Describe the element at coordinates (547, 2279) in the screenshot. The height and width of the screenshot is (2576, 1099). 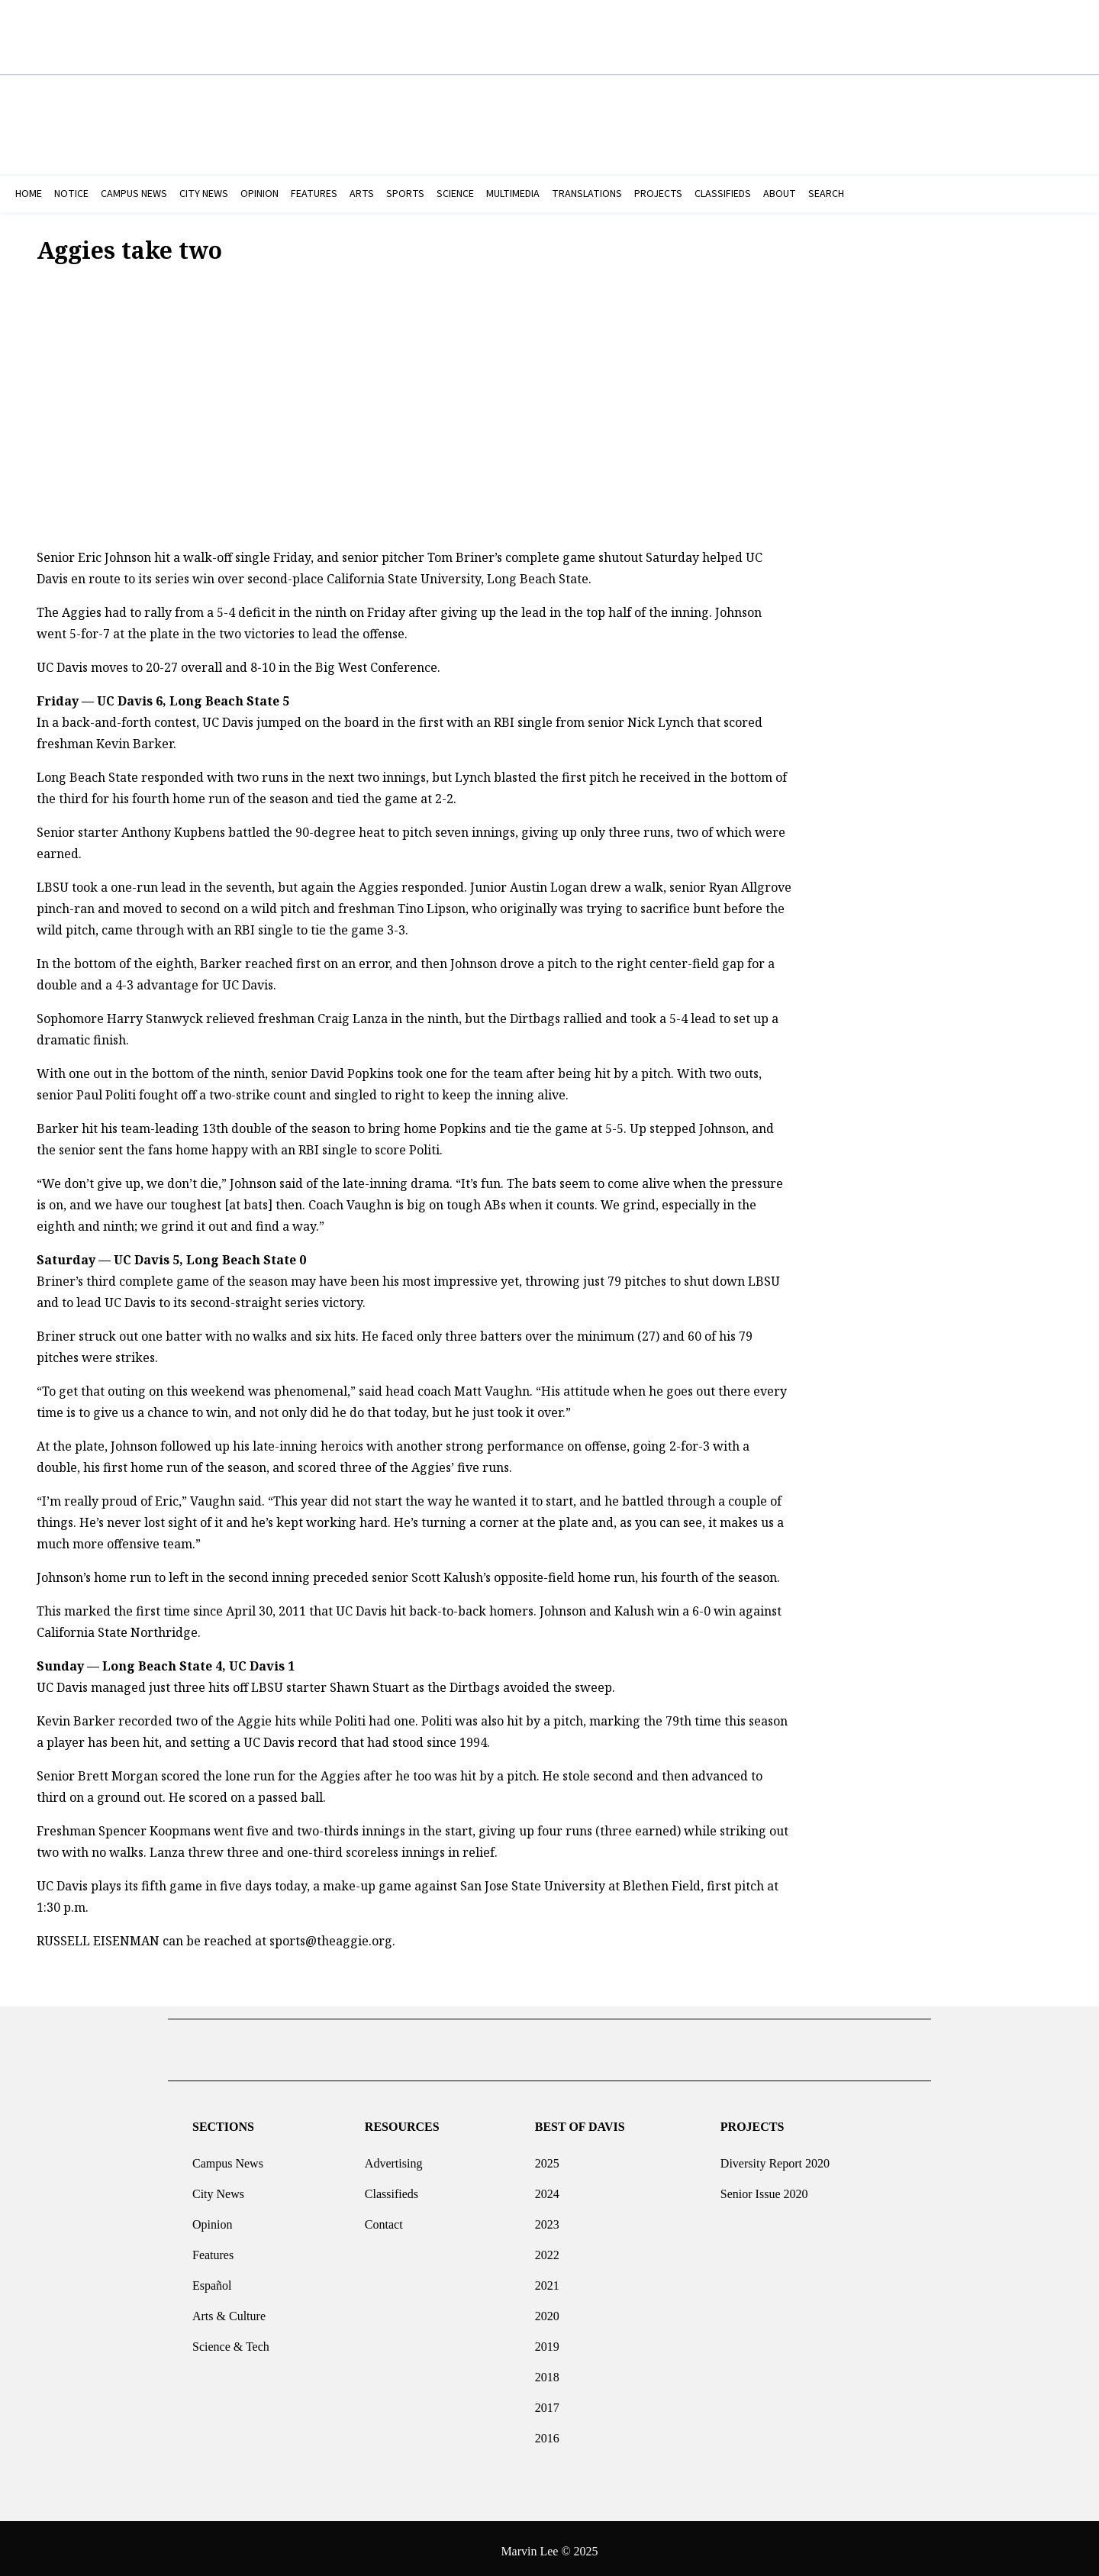
I see `2021` at that location.